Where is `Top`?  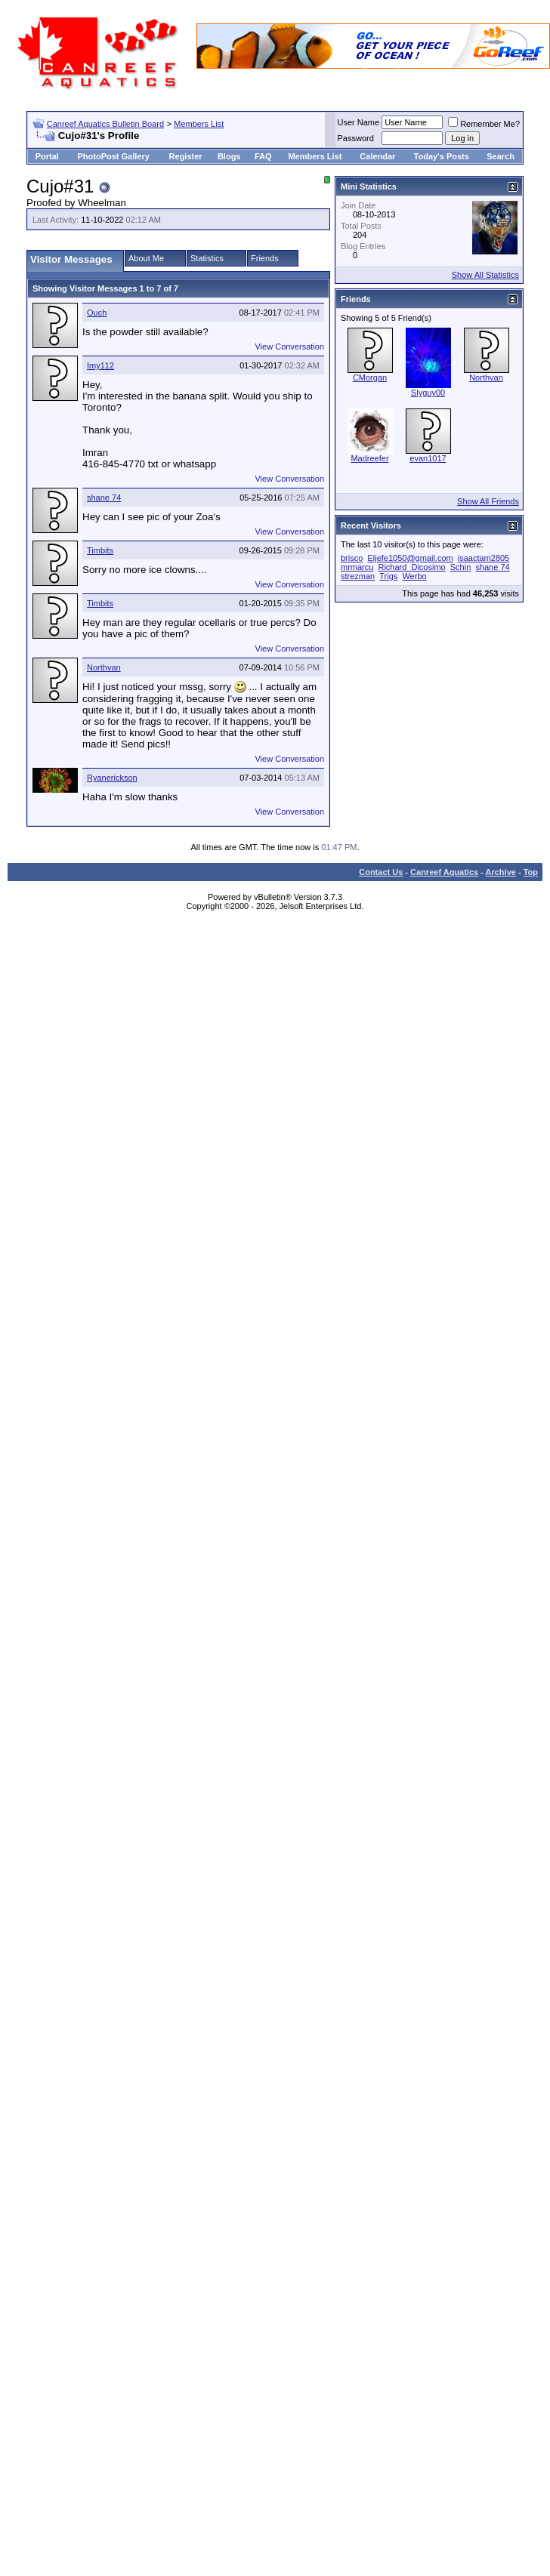 Top is located at coordinates (531, 872).